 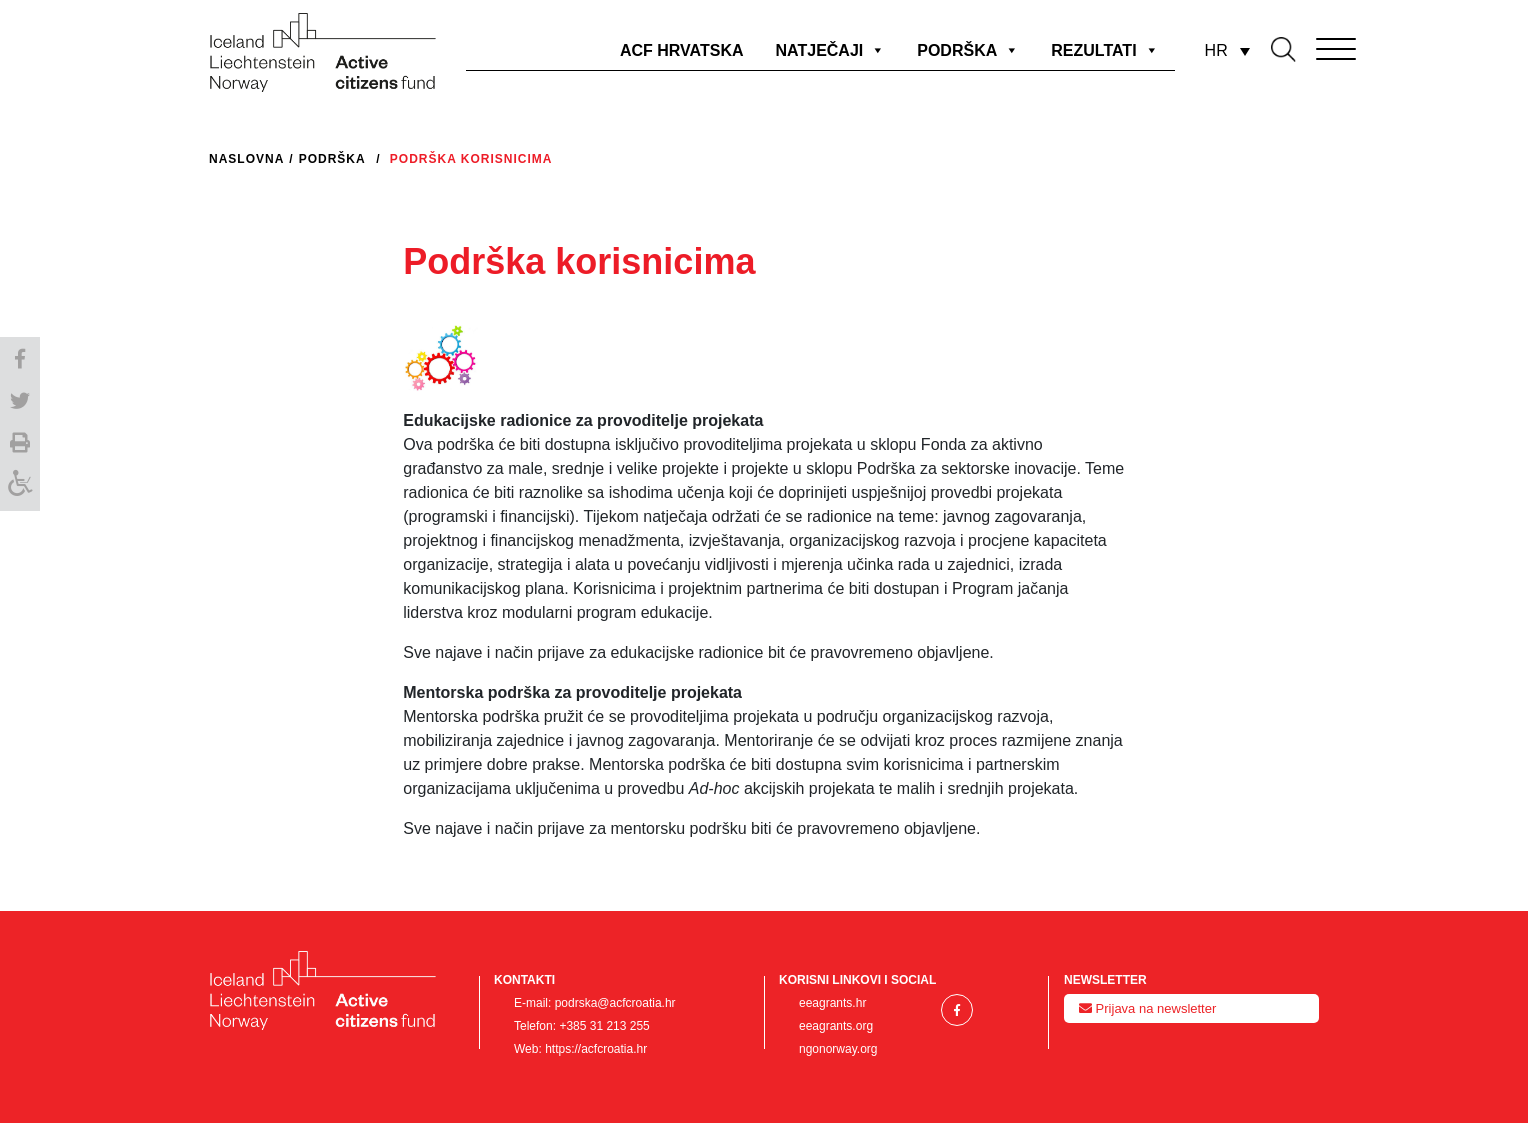 What do you see at coordinates (20, 487) in the screenshot?
I see `[Accessibility Helper sidebar]` at bounding box center [20, 487].